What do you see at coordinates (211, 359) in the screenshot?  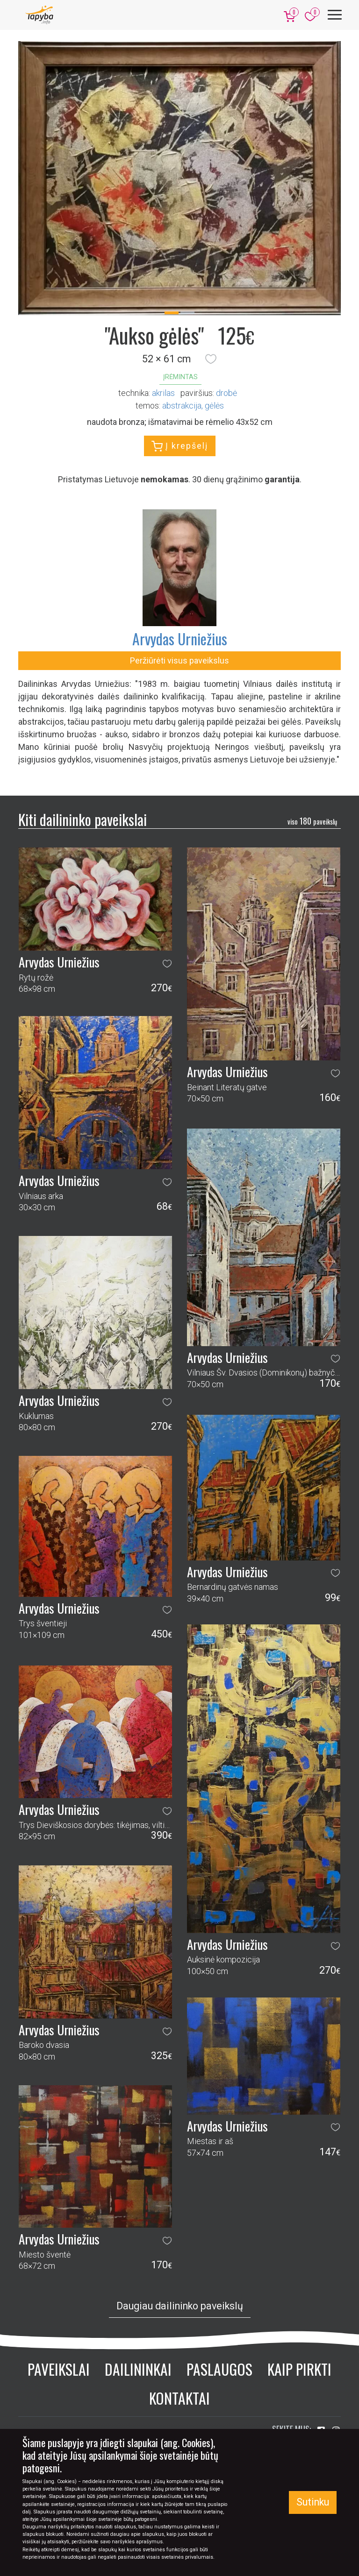 I see `[button]` at bounding box center [211, 359].